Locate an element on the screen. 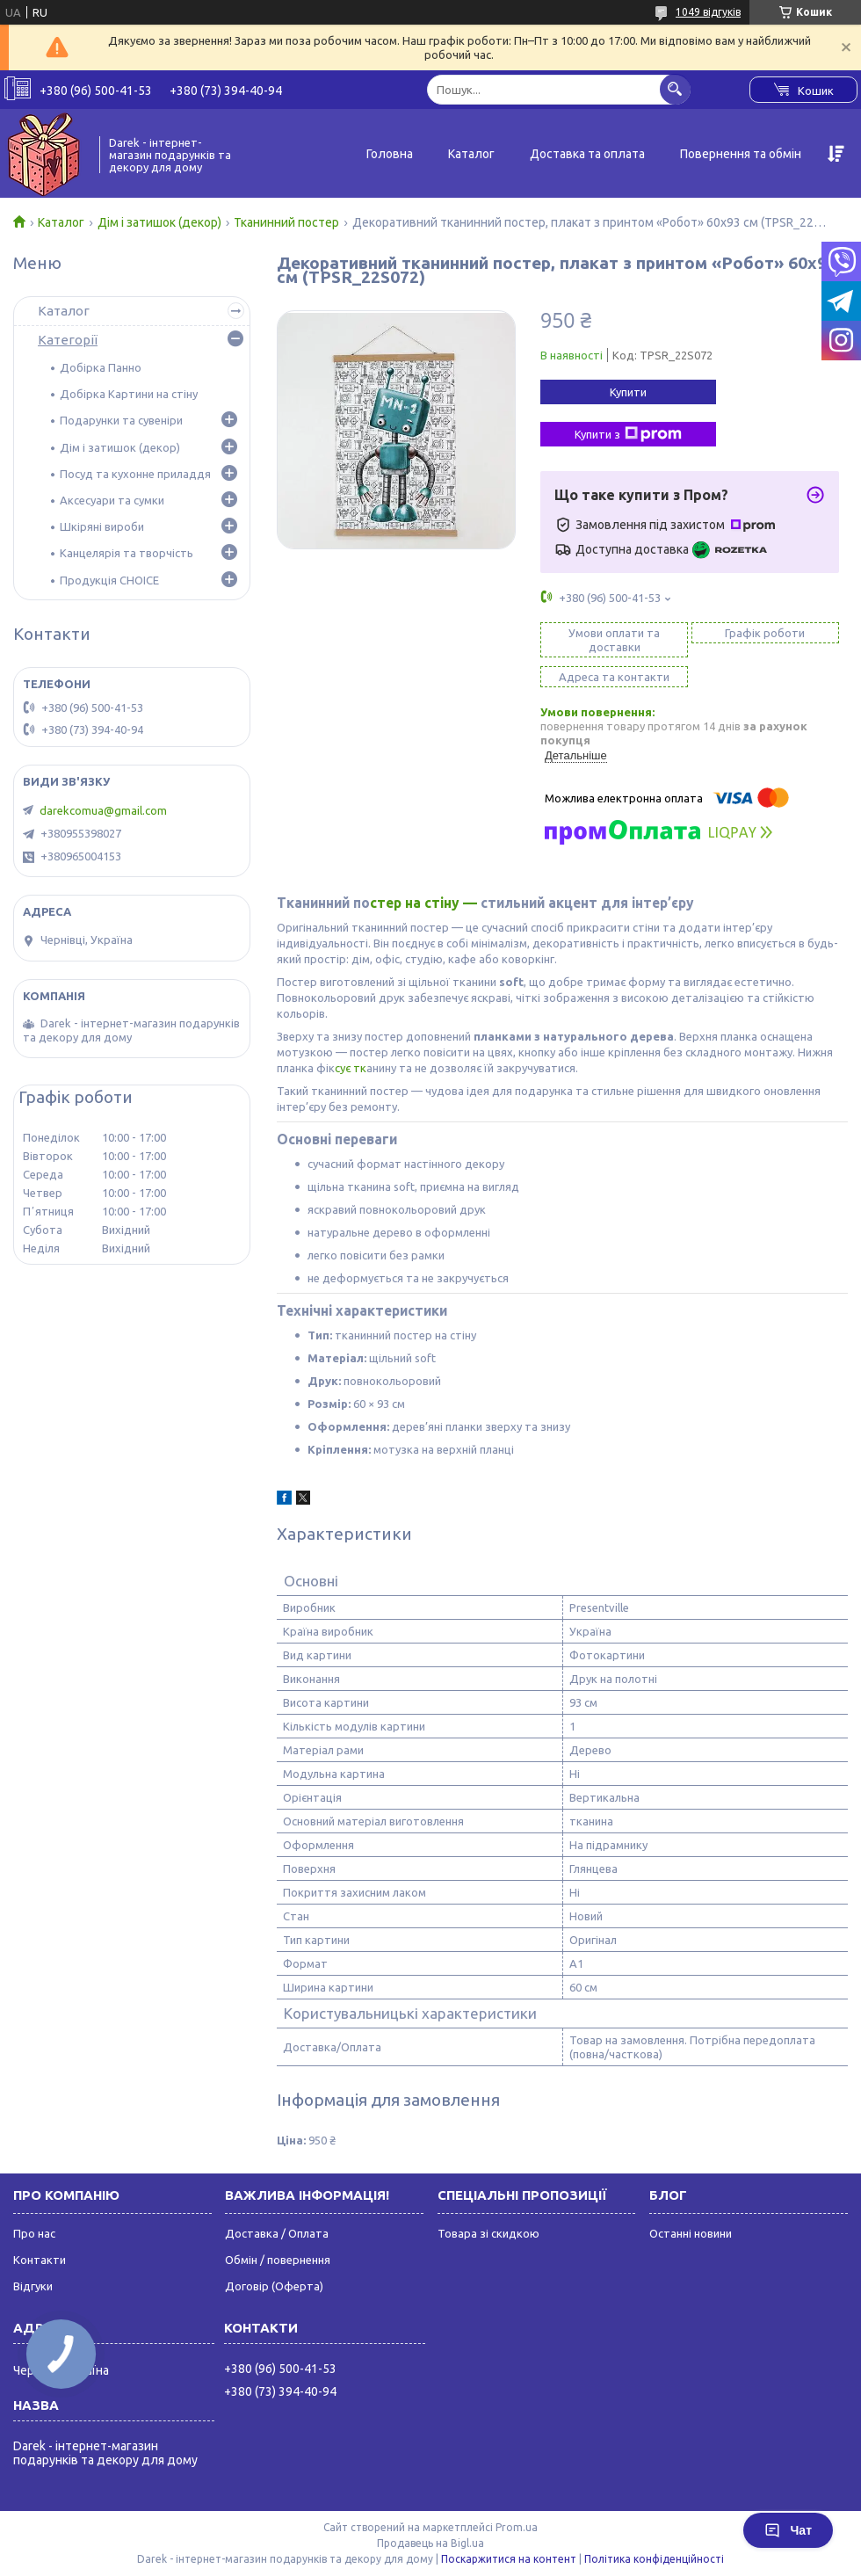 The height and width of the screenshot is (2576, 861). Доставка та оплата is located at coordinates (587, 154).